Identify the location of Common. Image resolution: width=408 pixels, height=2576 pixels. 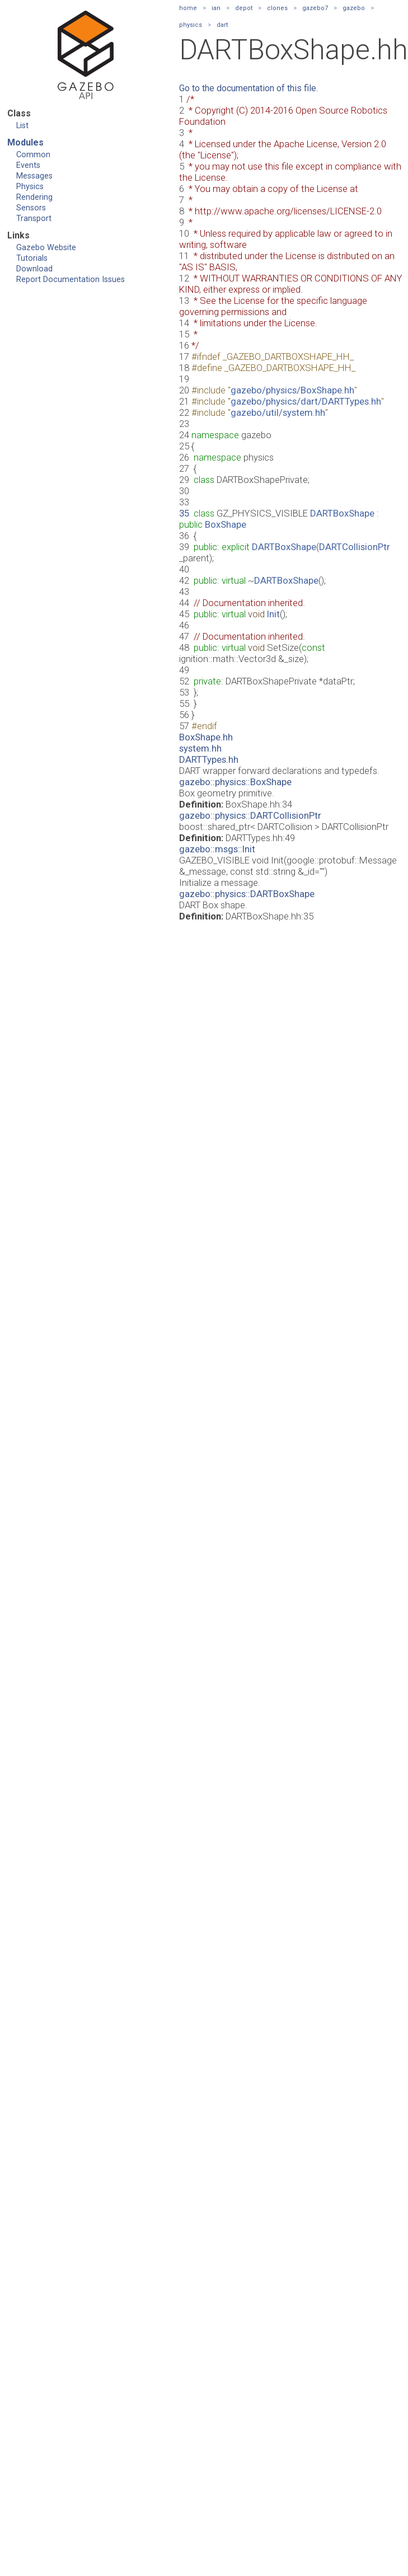
(33, 154).